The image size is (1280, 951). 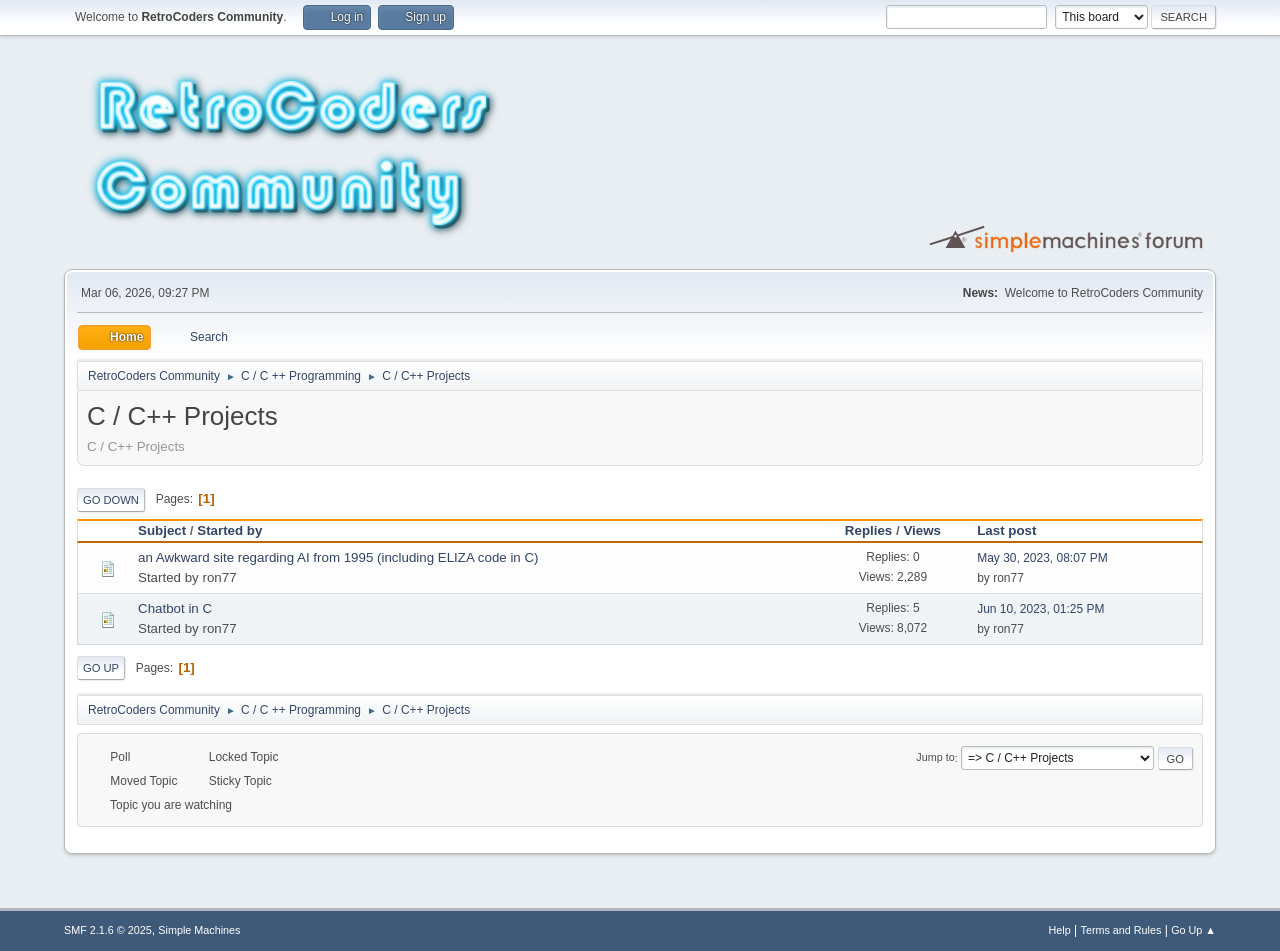 What do you see at coordinates (238, 530) in the screenshot?
I see `Started by` at bounding box center [238, 530].